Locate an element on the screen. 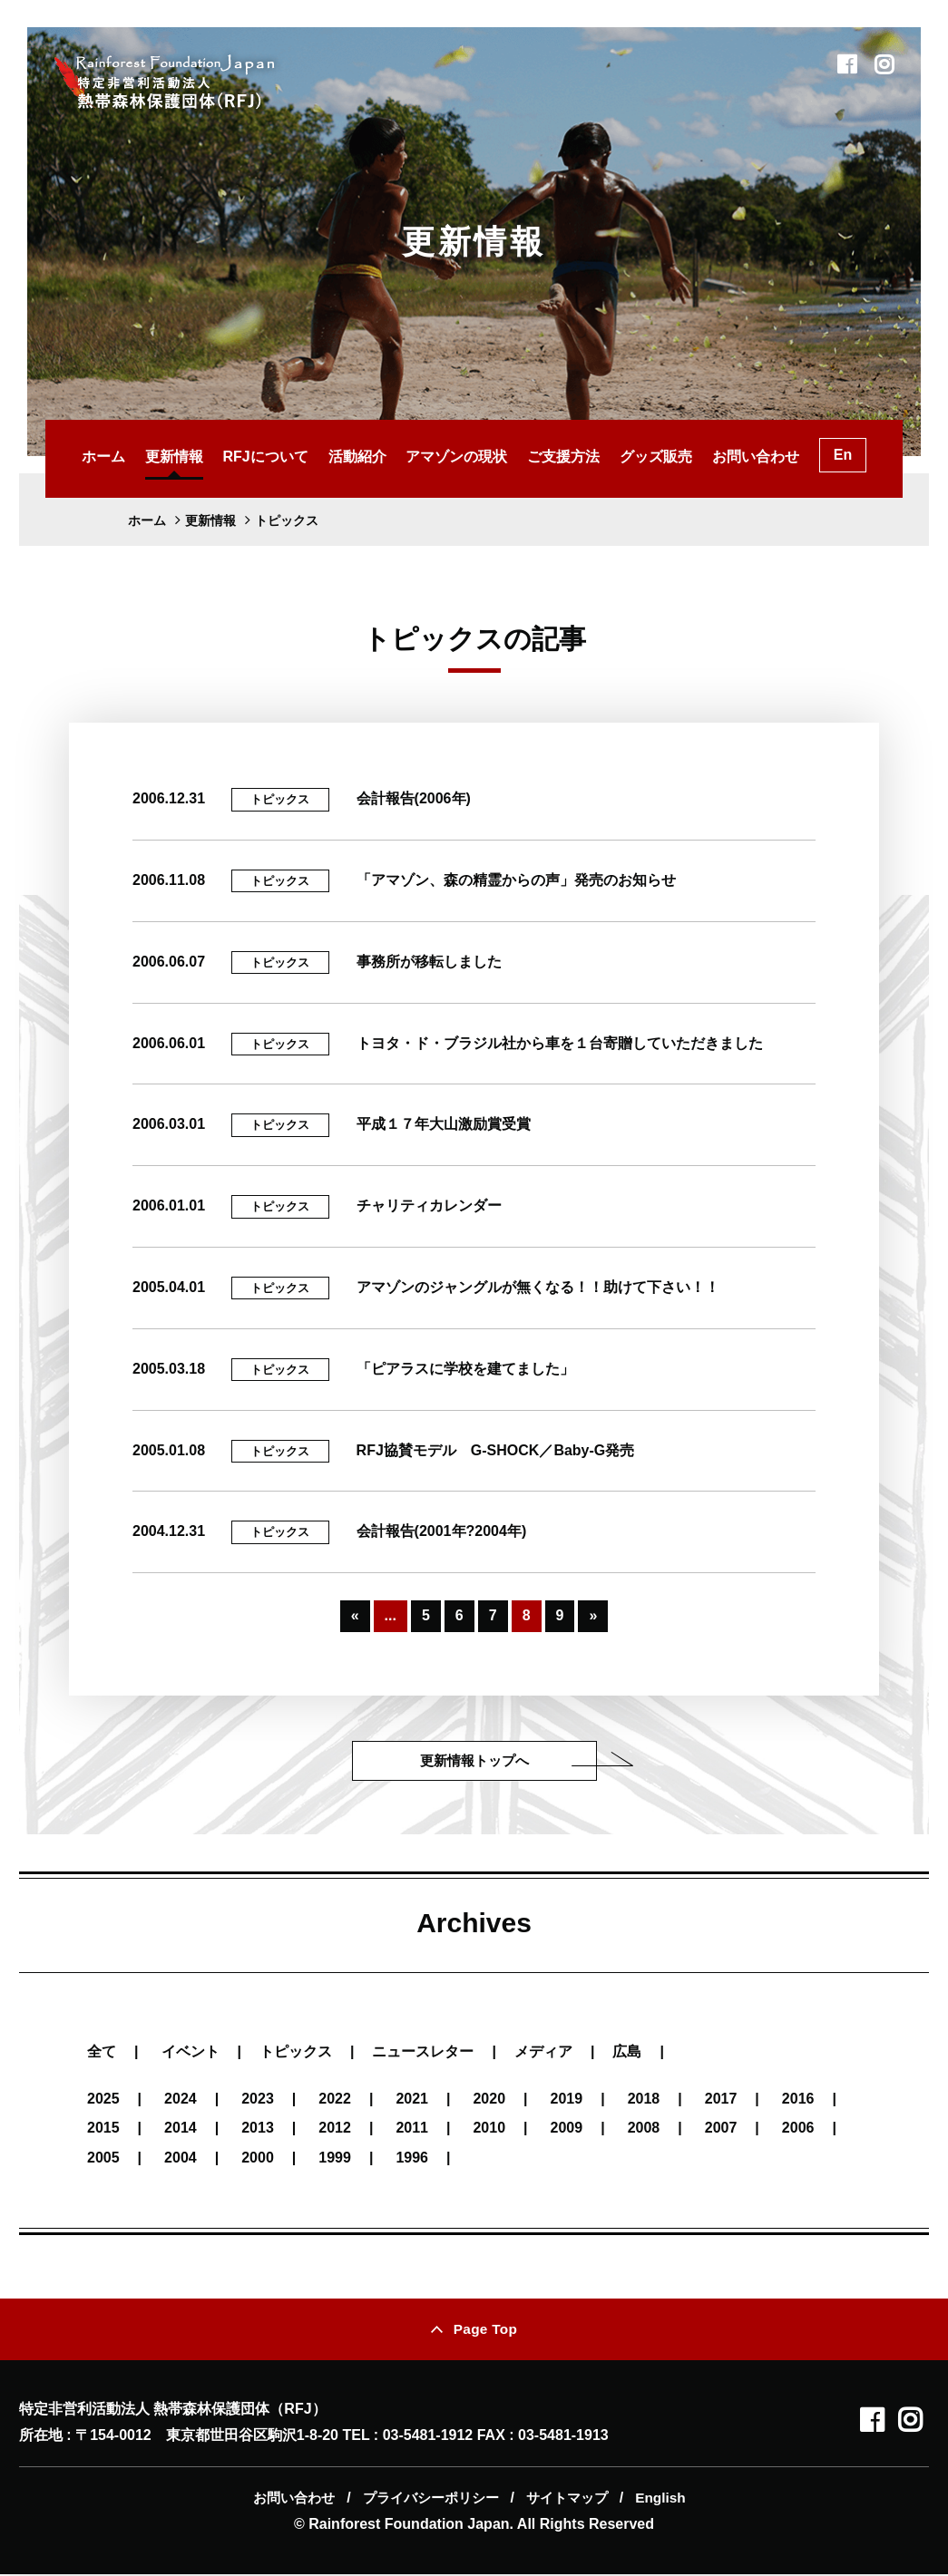 Image resolution: width=948 pixels, height=2576 pixels. RFJ協賛モデル G-SHOCK／Baby-G発売 is located at coordinates (496, 1450).